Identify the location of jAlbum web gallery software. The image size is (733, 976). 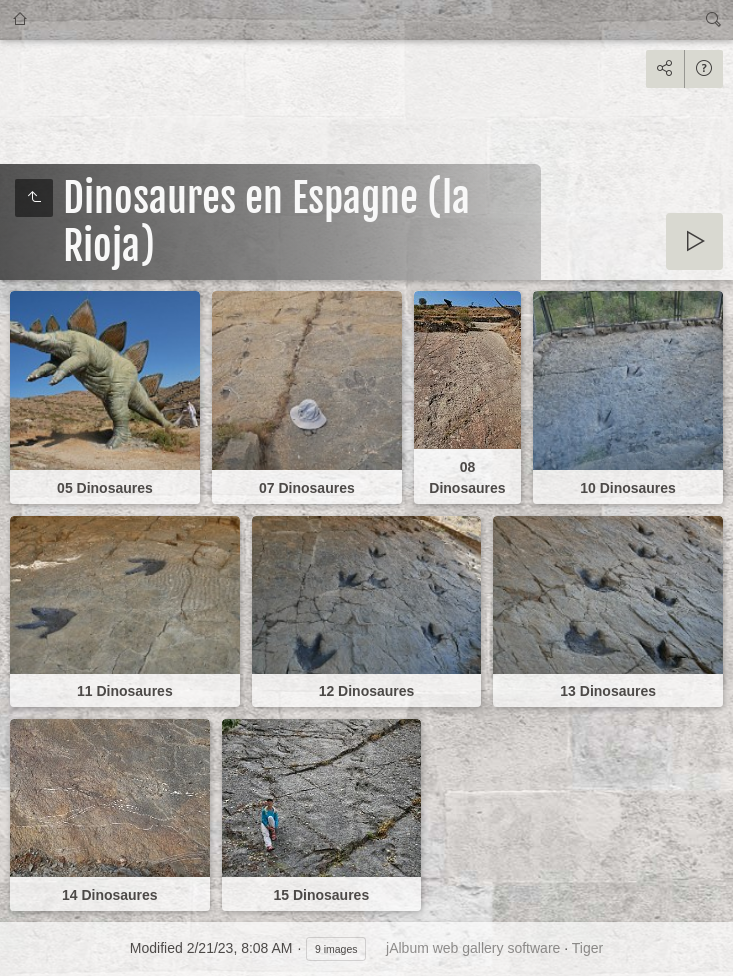
(473, 948).